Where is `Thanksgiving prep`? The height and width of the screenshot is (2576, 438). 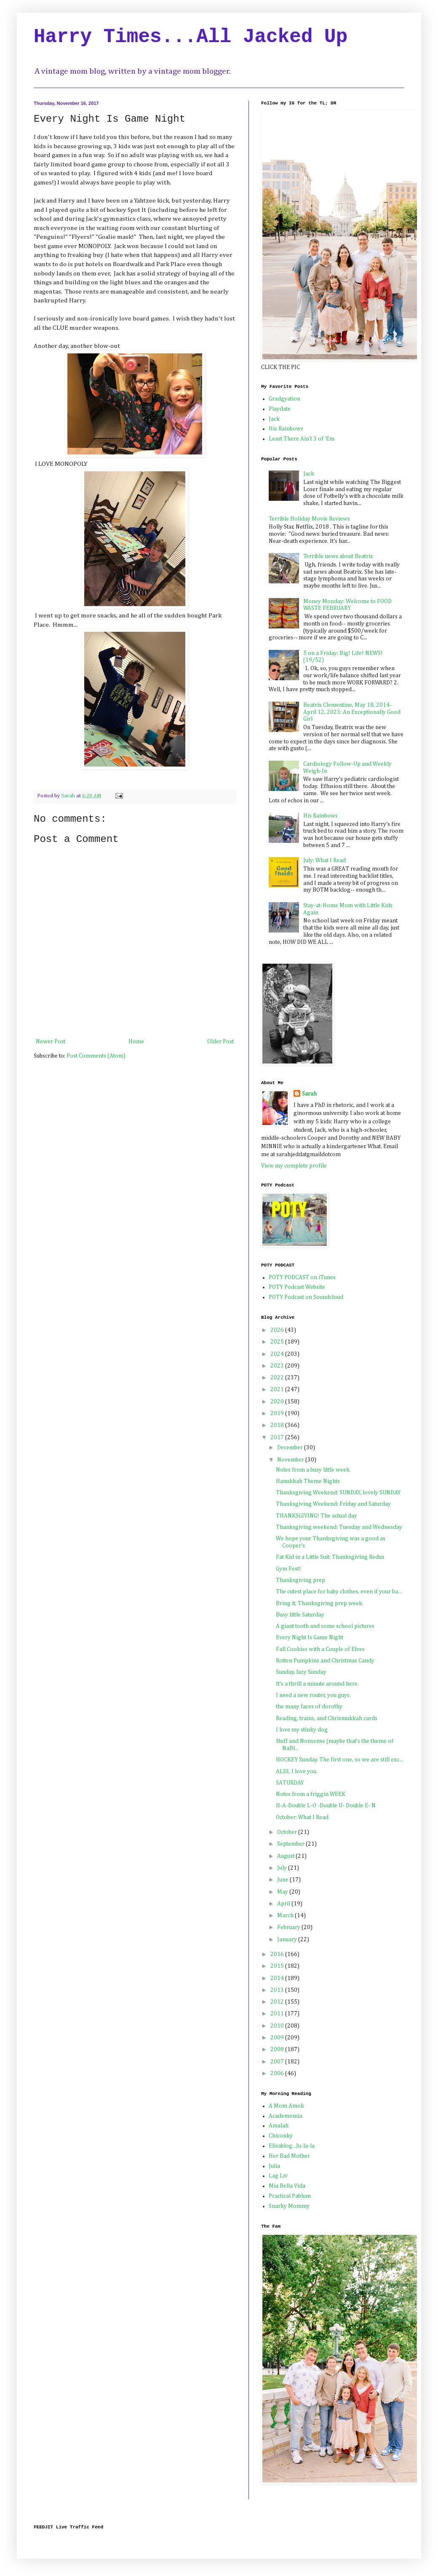 Thanksgiving prep is located at coordinates (300, 1580).